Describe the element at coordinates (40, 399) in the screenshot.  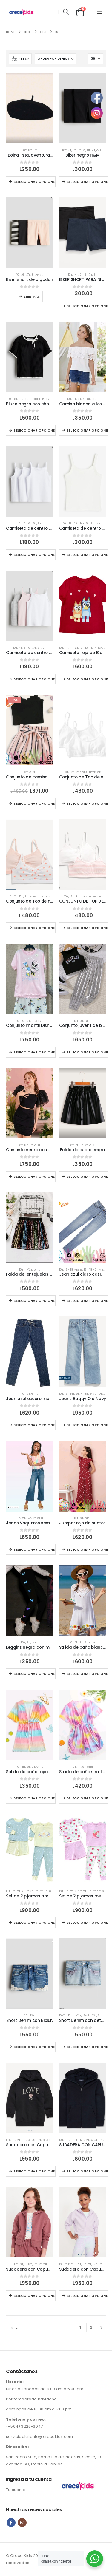
I see `Toddler girl` at that location.